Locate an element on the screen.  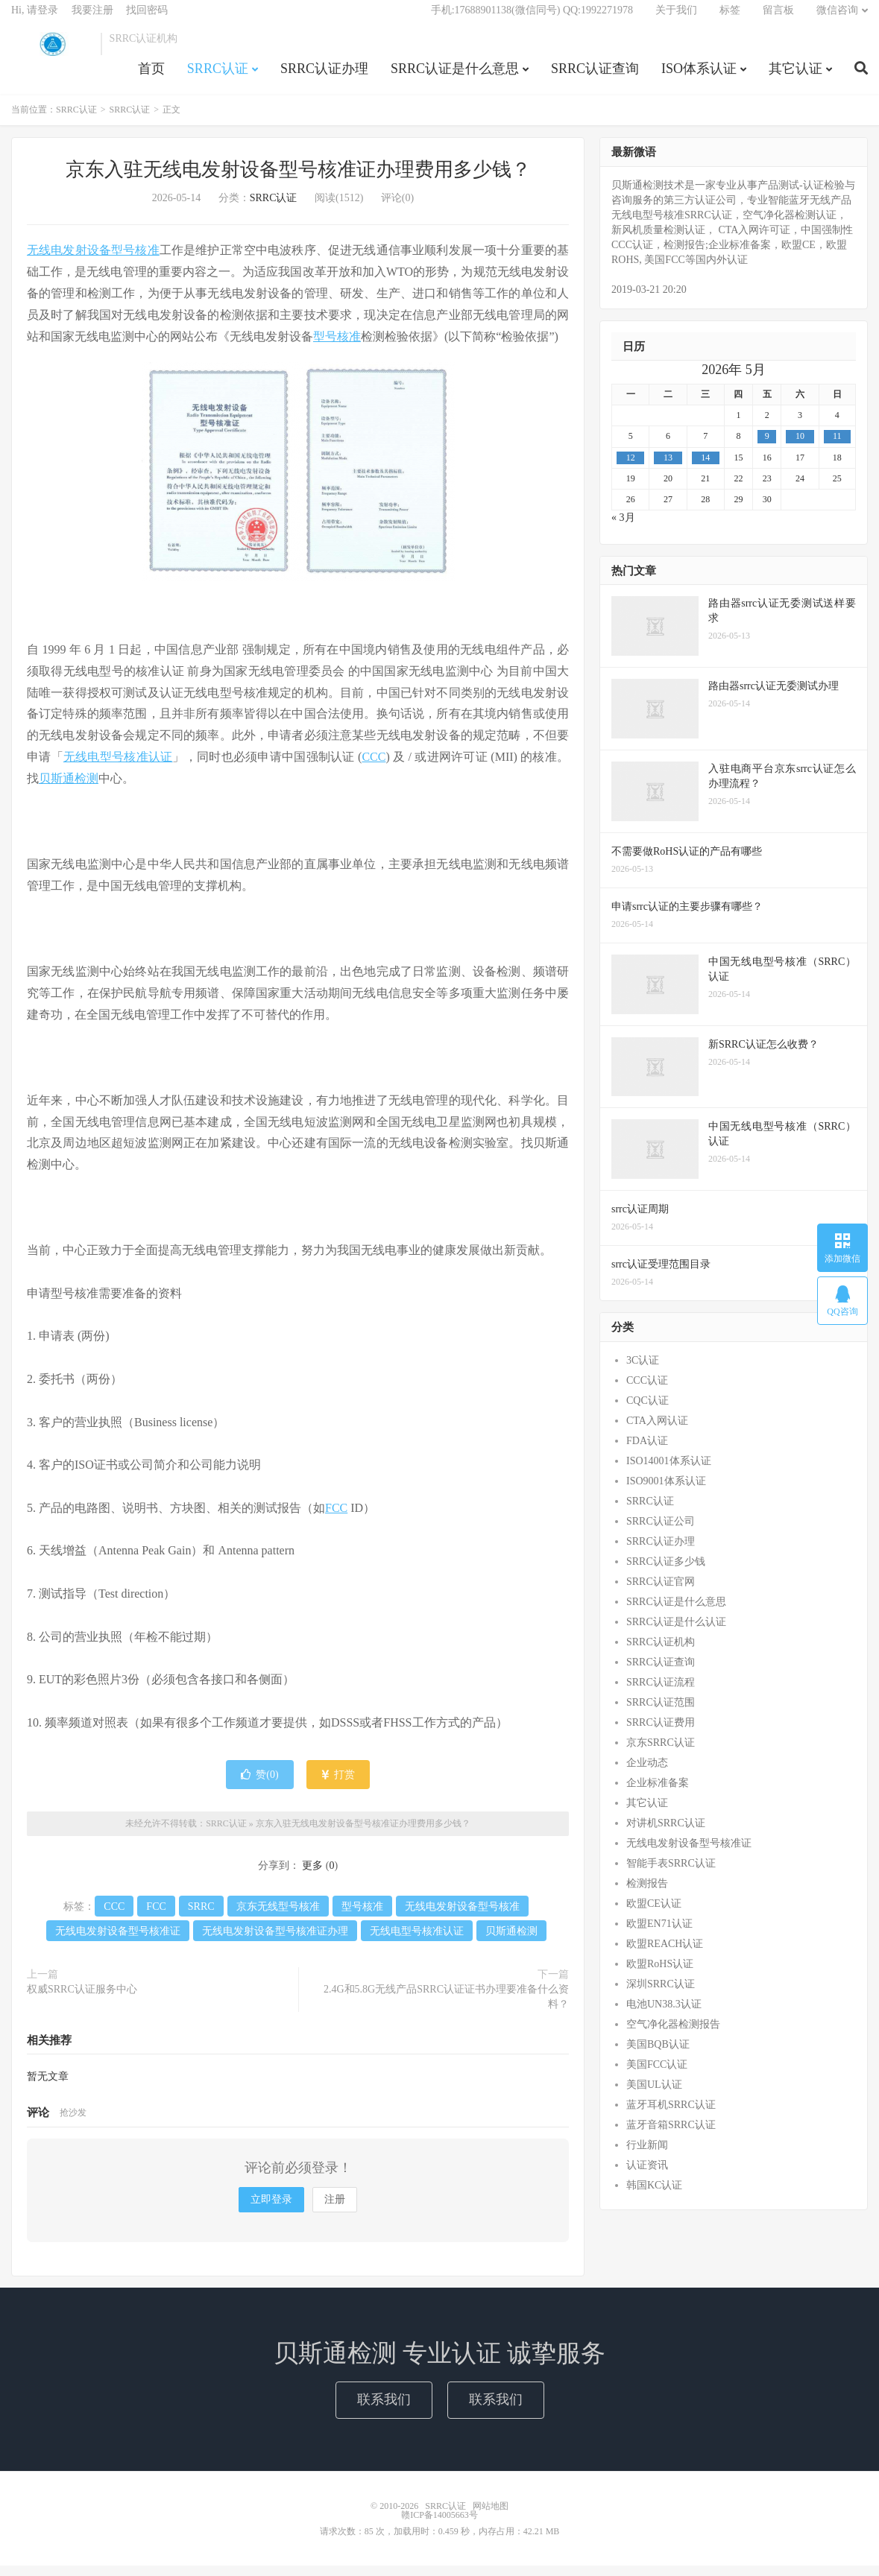
蓝牙耳机SRRC认证 is located at coordinates (671, 2115).